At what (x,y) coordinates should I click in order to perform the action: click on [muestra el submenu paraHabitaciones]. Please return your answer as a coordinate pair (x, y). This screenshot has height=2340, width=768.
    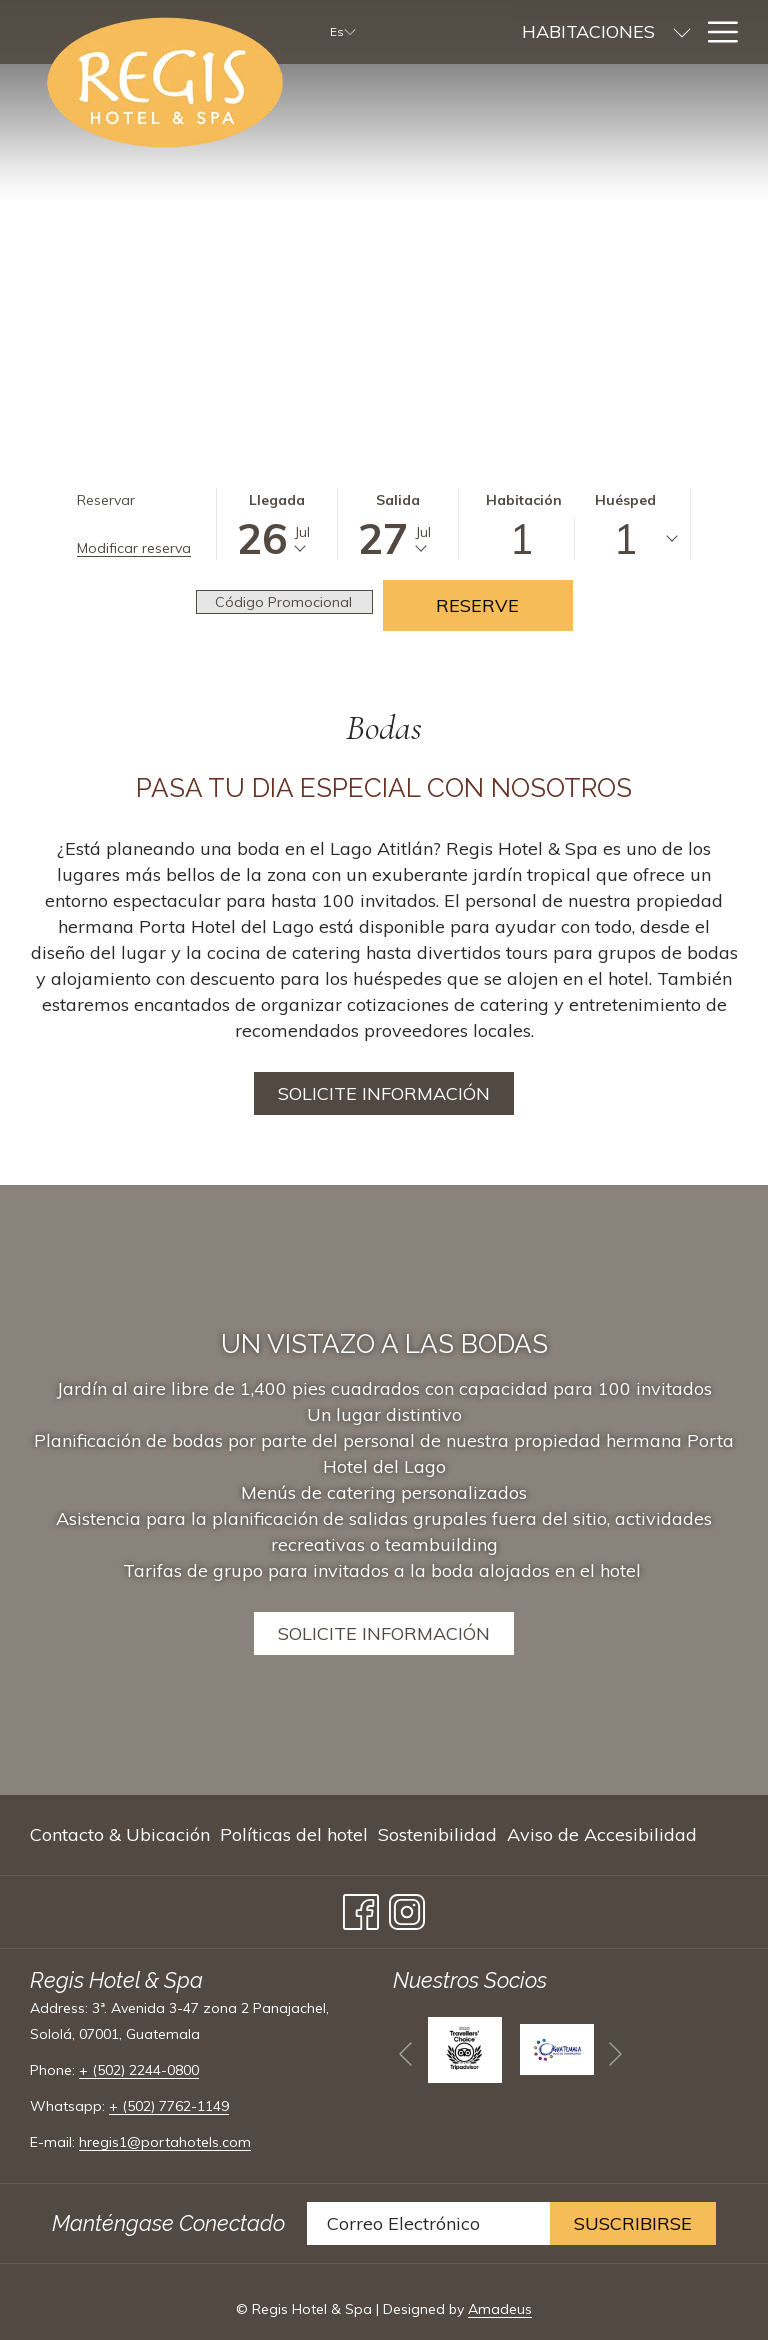
    Looking at the image, I should click on (570, 32).